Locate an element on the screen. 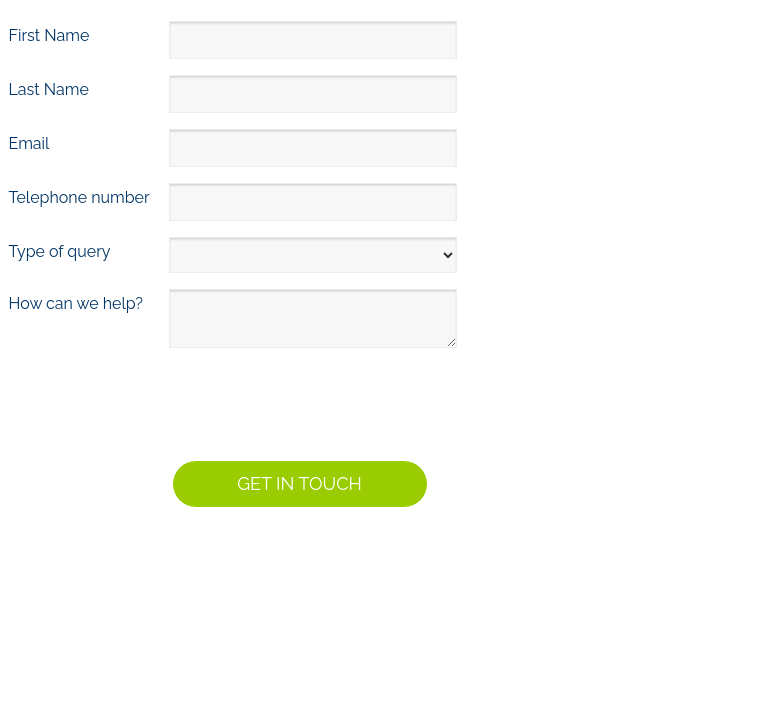 This screenshot has width=768, height=720. First Name is located at coordinates (49, 35).